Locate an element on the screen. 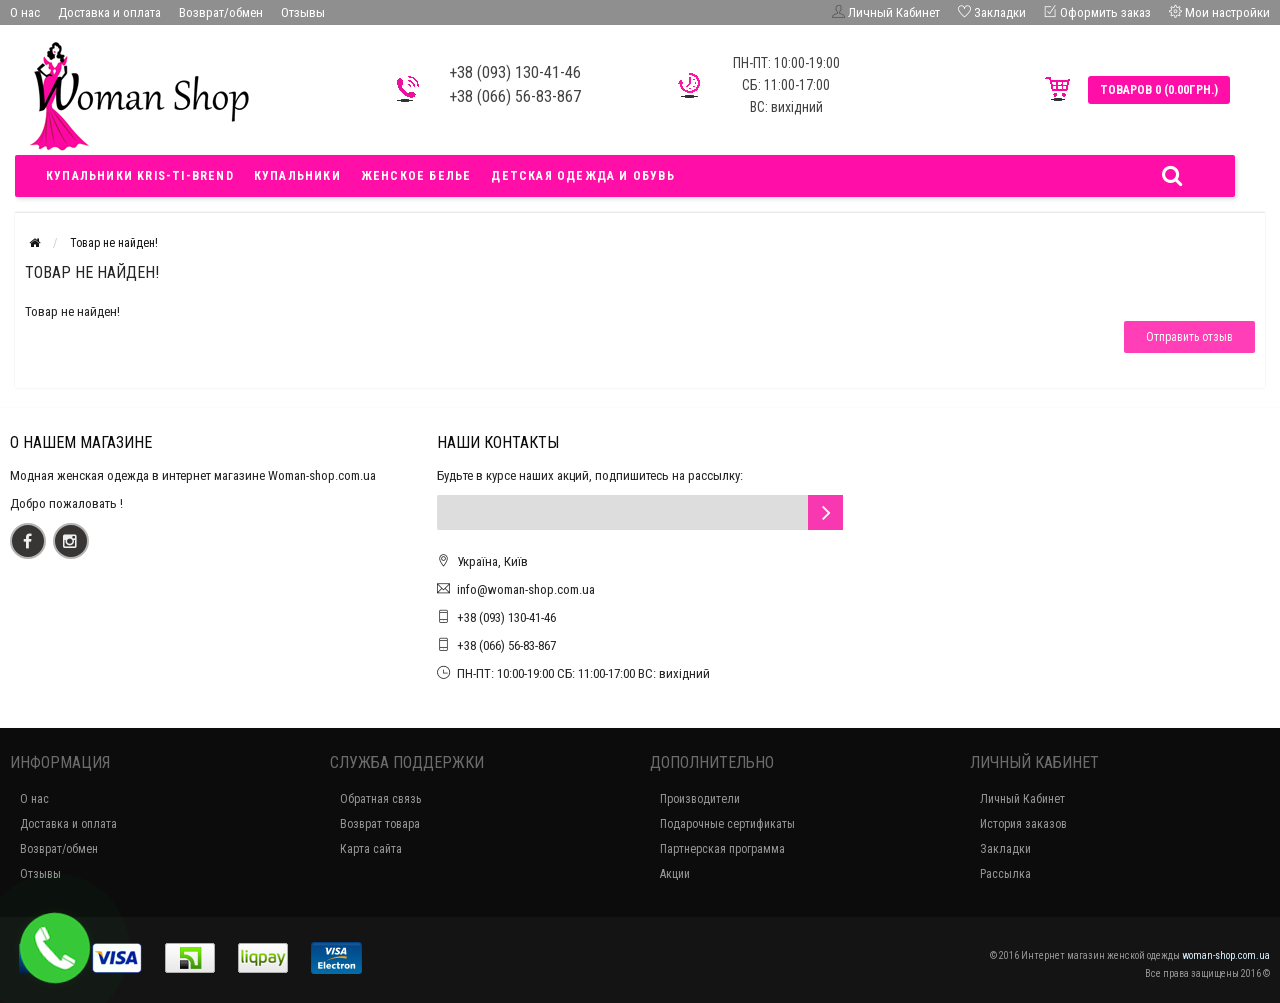 The image size is (1280, 1003). Карта сайта is located at coordinates (371, 849).